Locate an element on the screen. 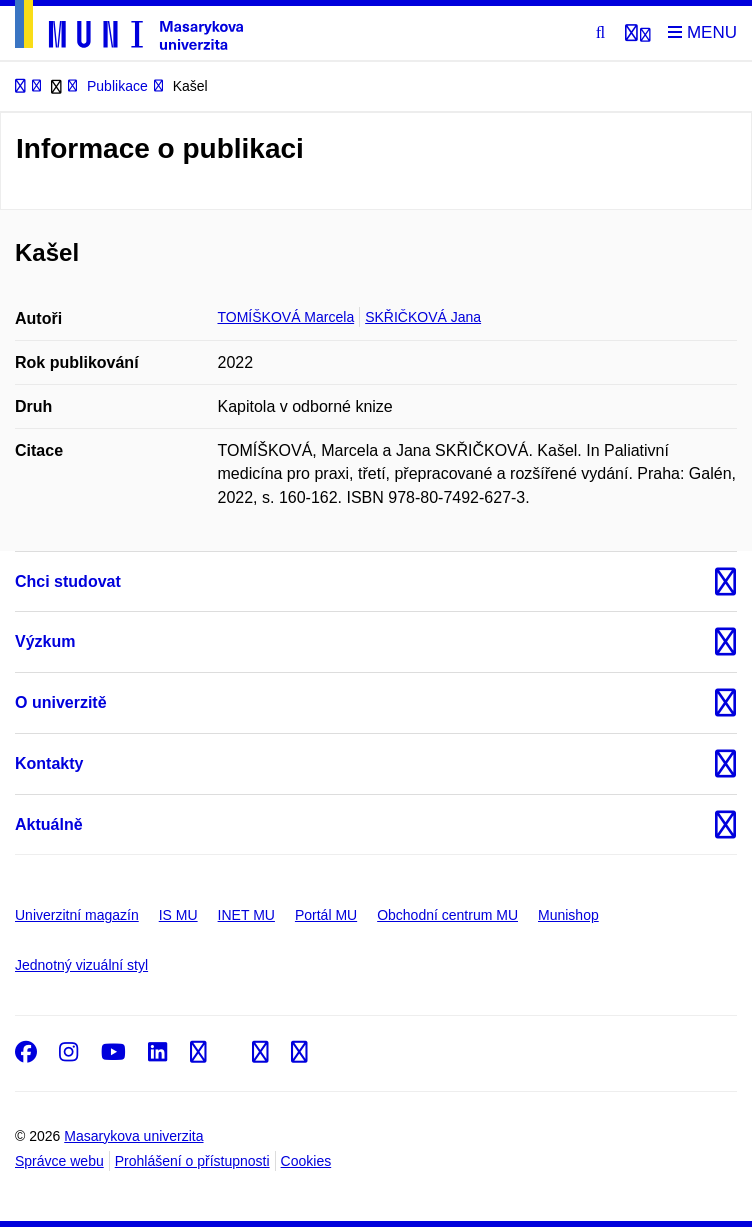  TOMÍŠKOVÁ Marcela is located at coordinates (286, 317).